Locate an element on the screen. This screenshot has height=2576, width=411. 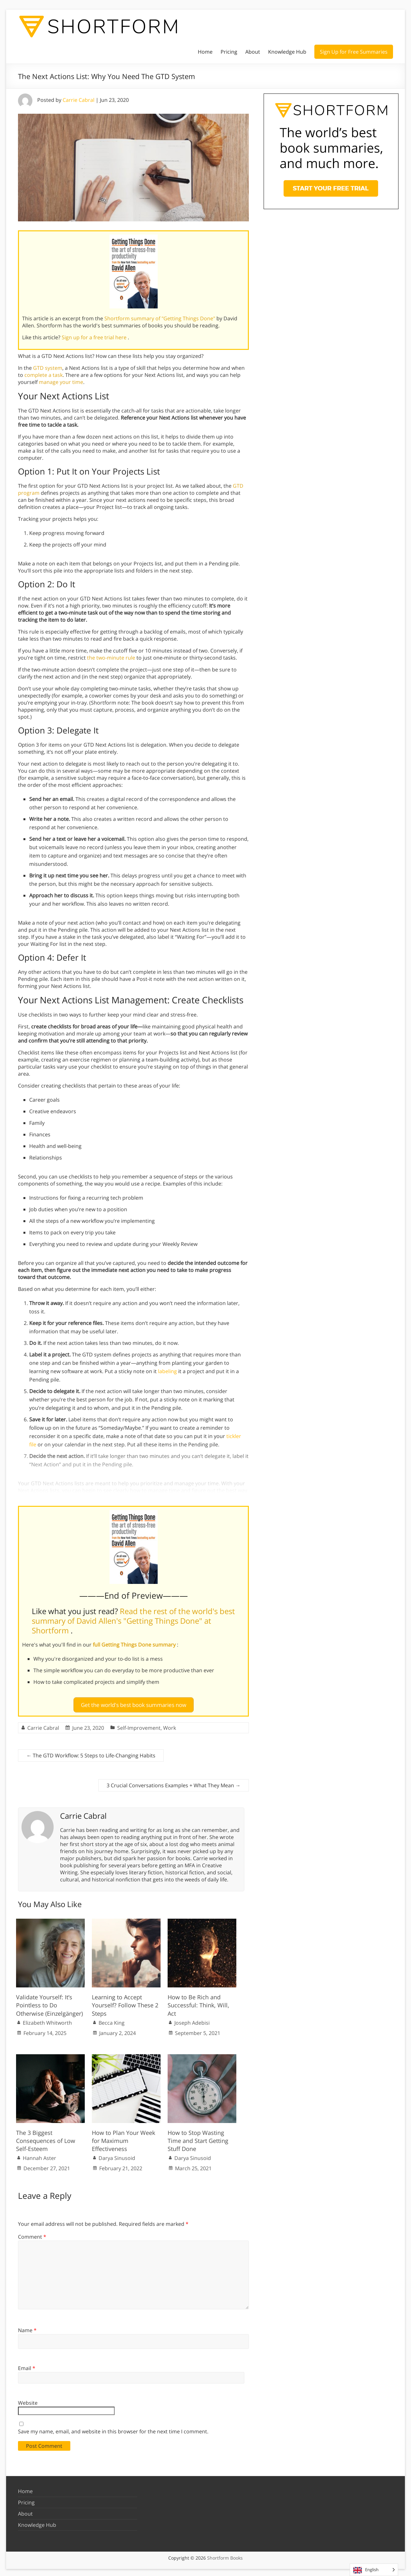
Home is located at coordinates (205, 51).